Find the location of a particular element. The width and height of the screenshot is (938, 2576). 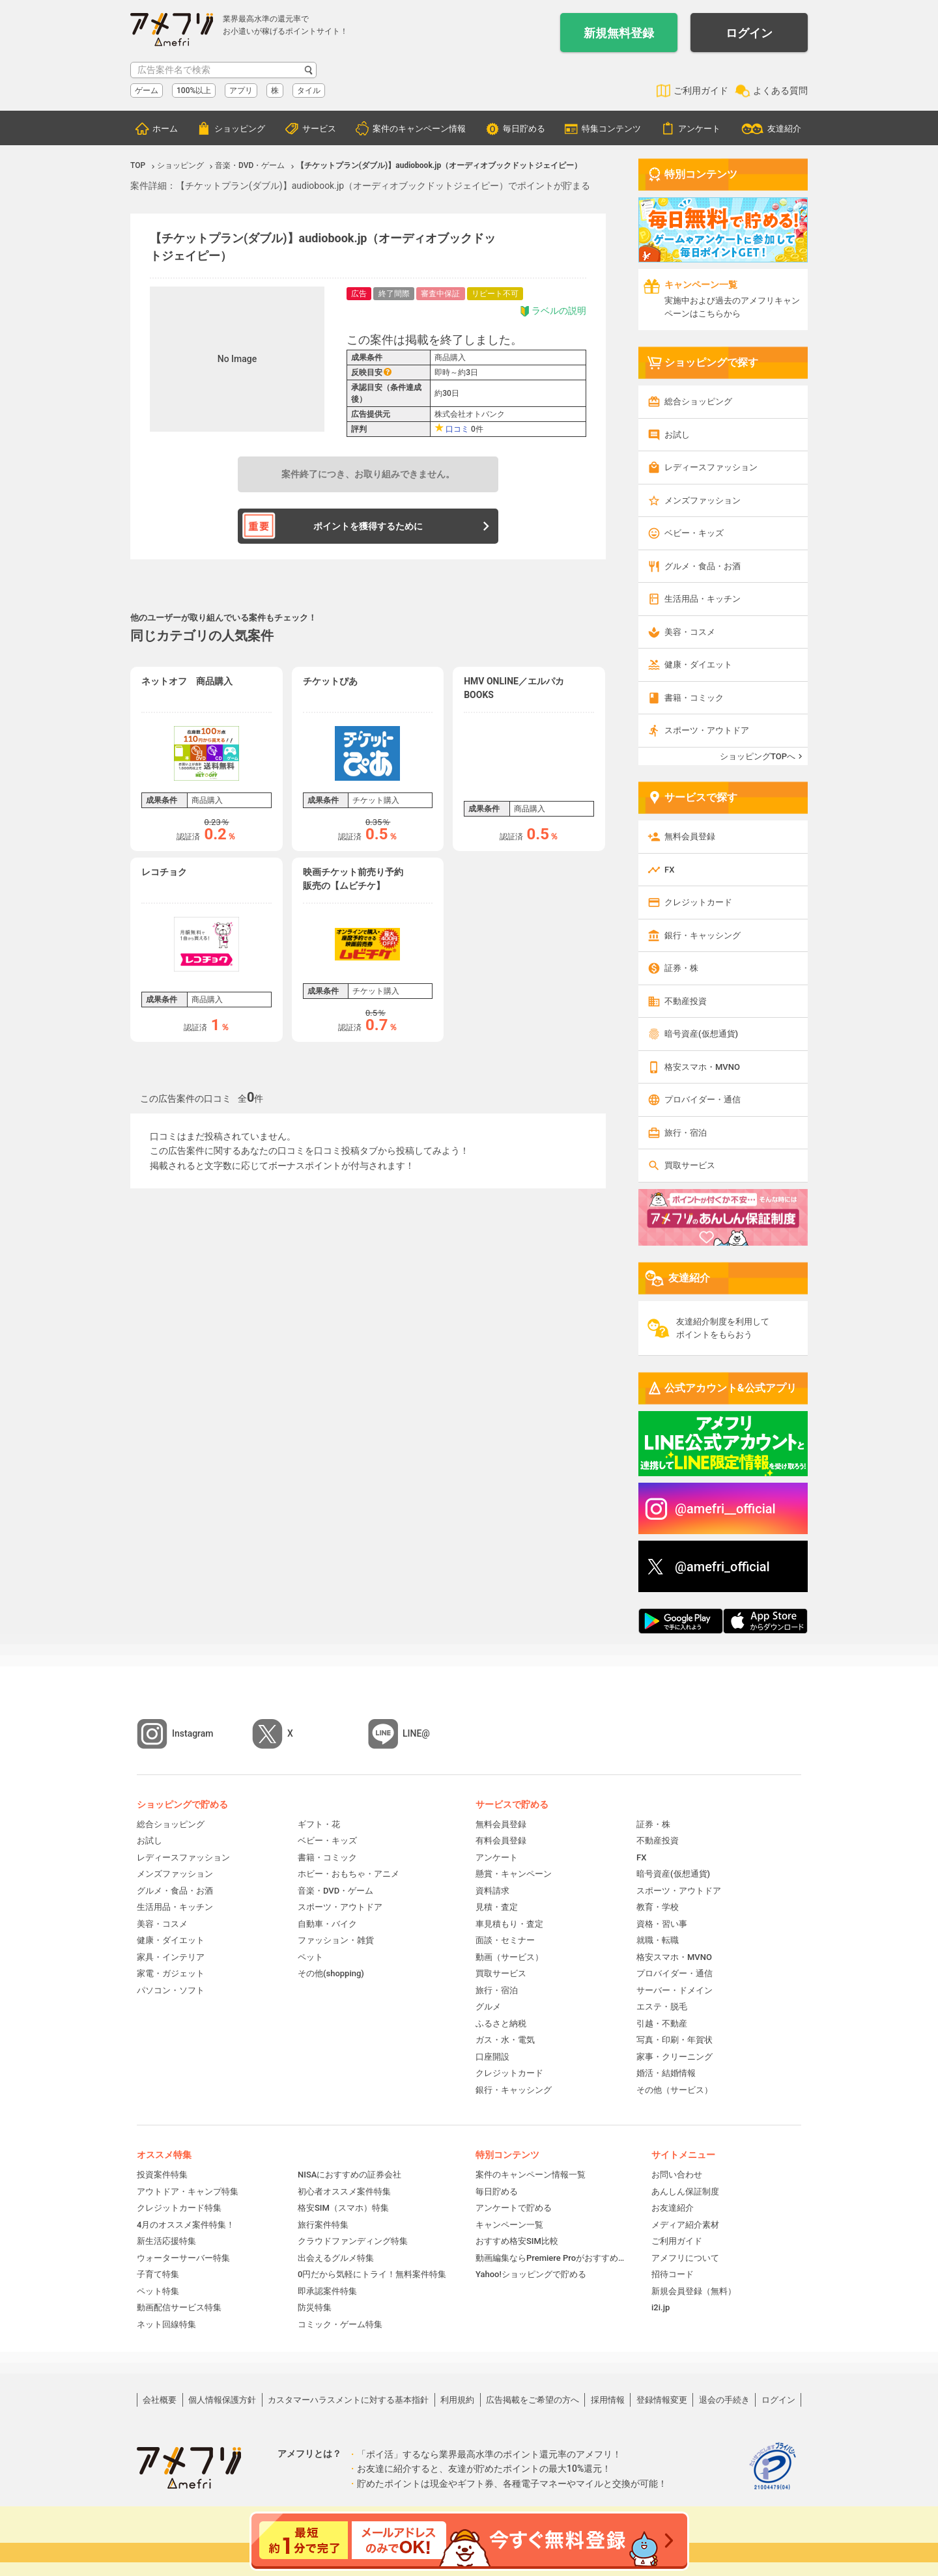

不動産投資 is located at coordinates (685, 1001).